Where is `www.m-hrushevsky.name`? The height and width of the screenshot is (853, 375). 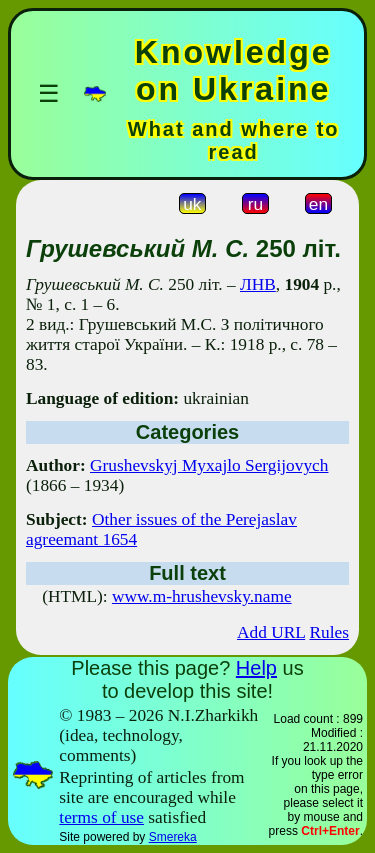
www.m-hrushevsky.name is located at coordinates (202, 596).